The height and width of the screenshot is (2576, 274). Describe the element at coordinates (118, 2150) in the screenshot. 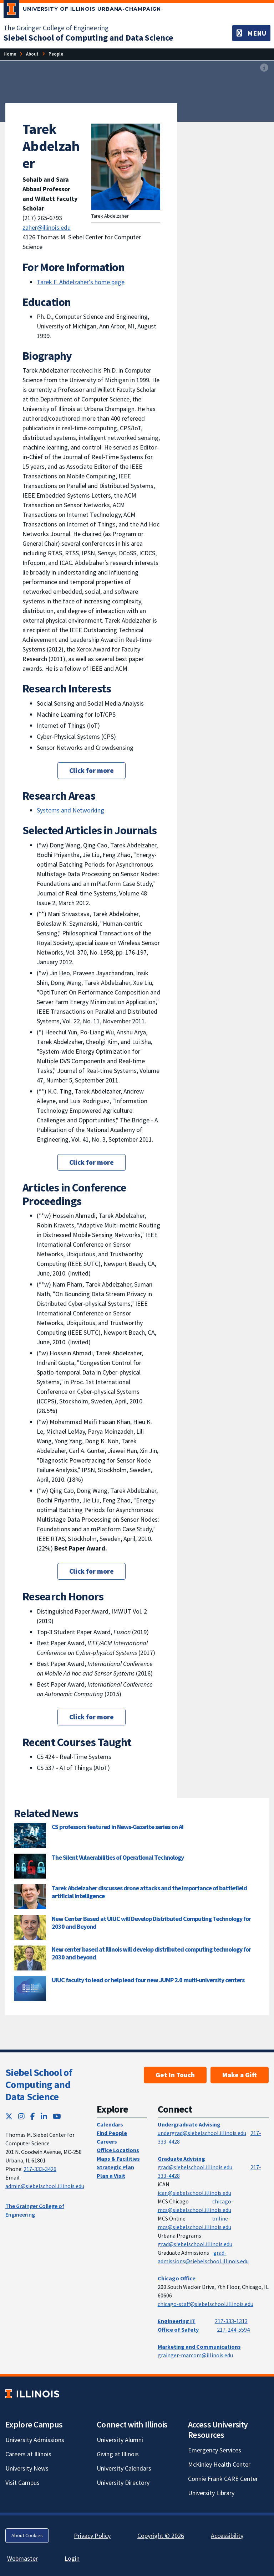

I see `Office Locations` at that location.